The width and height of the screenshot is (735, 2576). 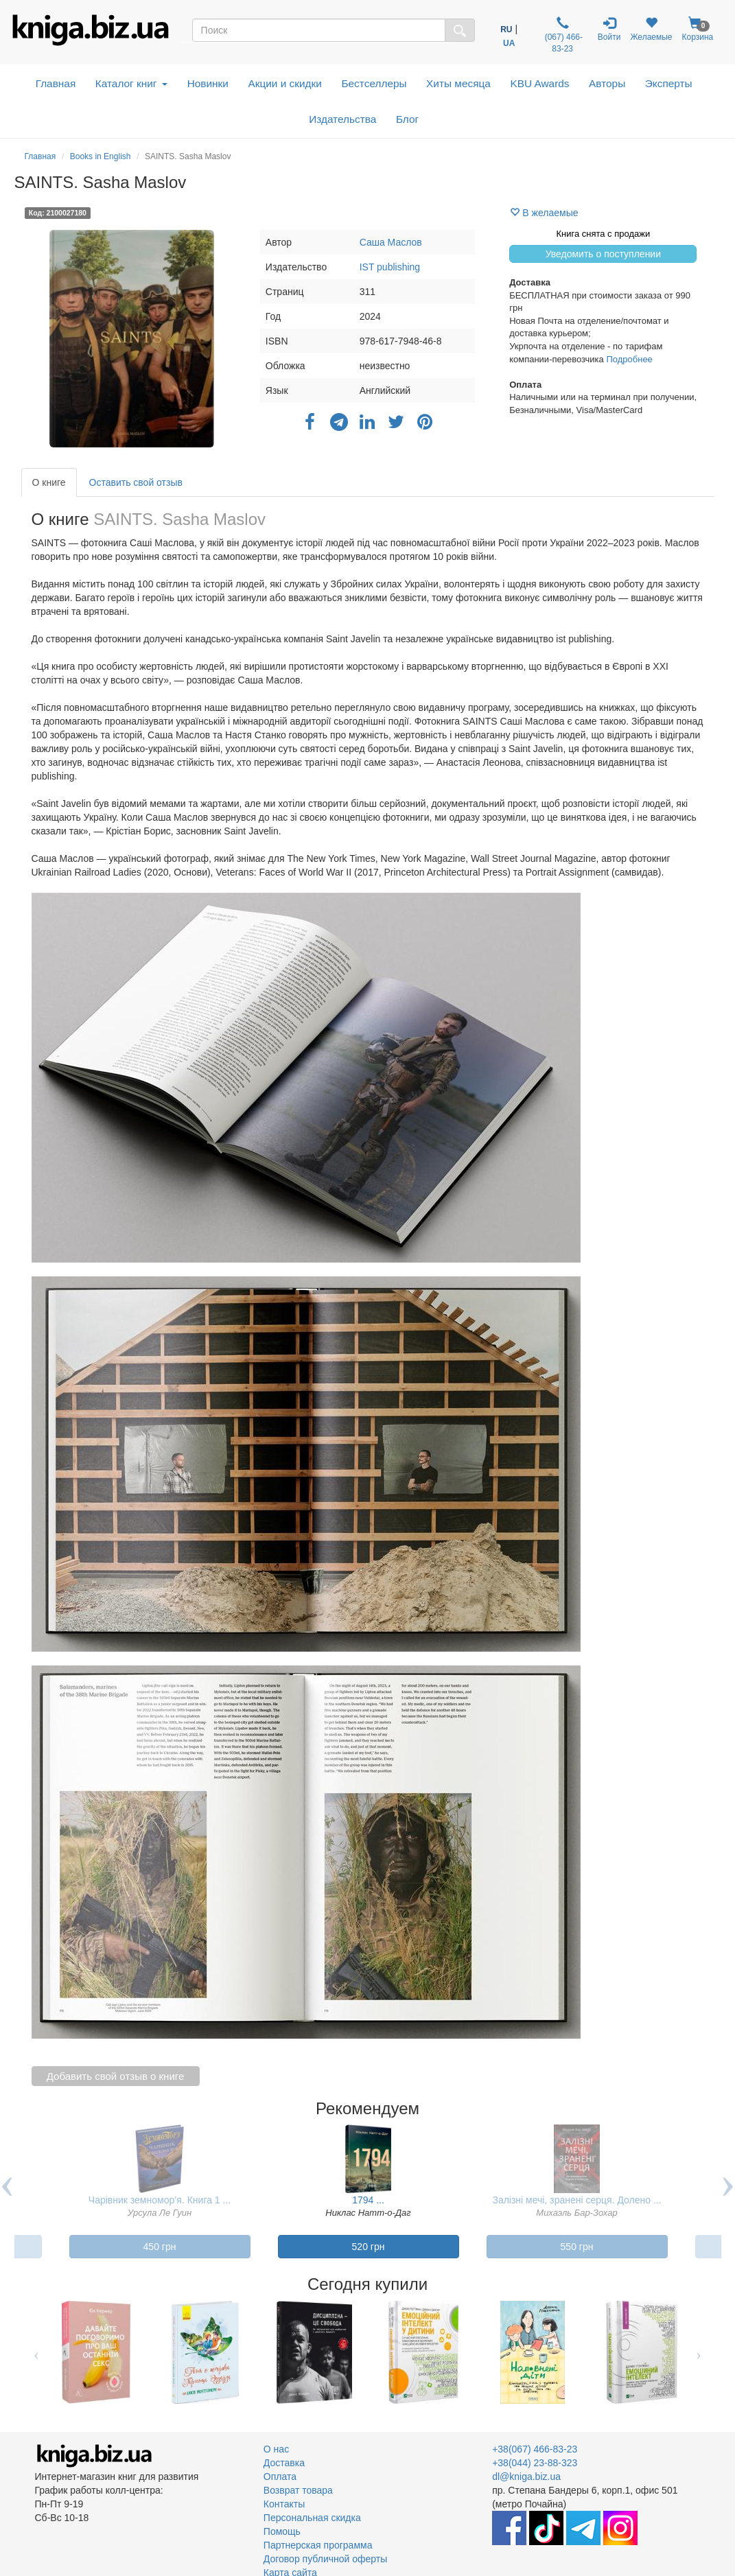 I want to click on Договор публичной оферты, so click(x=325, y=2558).